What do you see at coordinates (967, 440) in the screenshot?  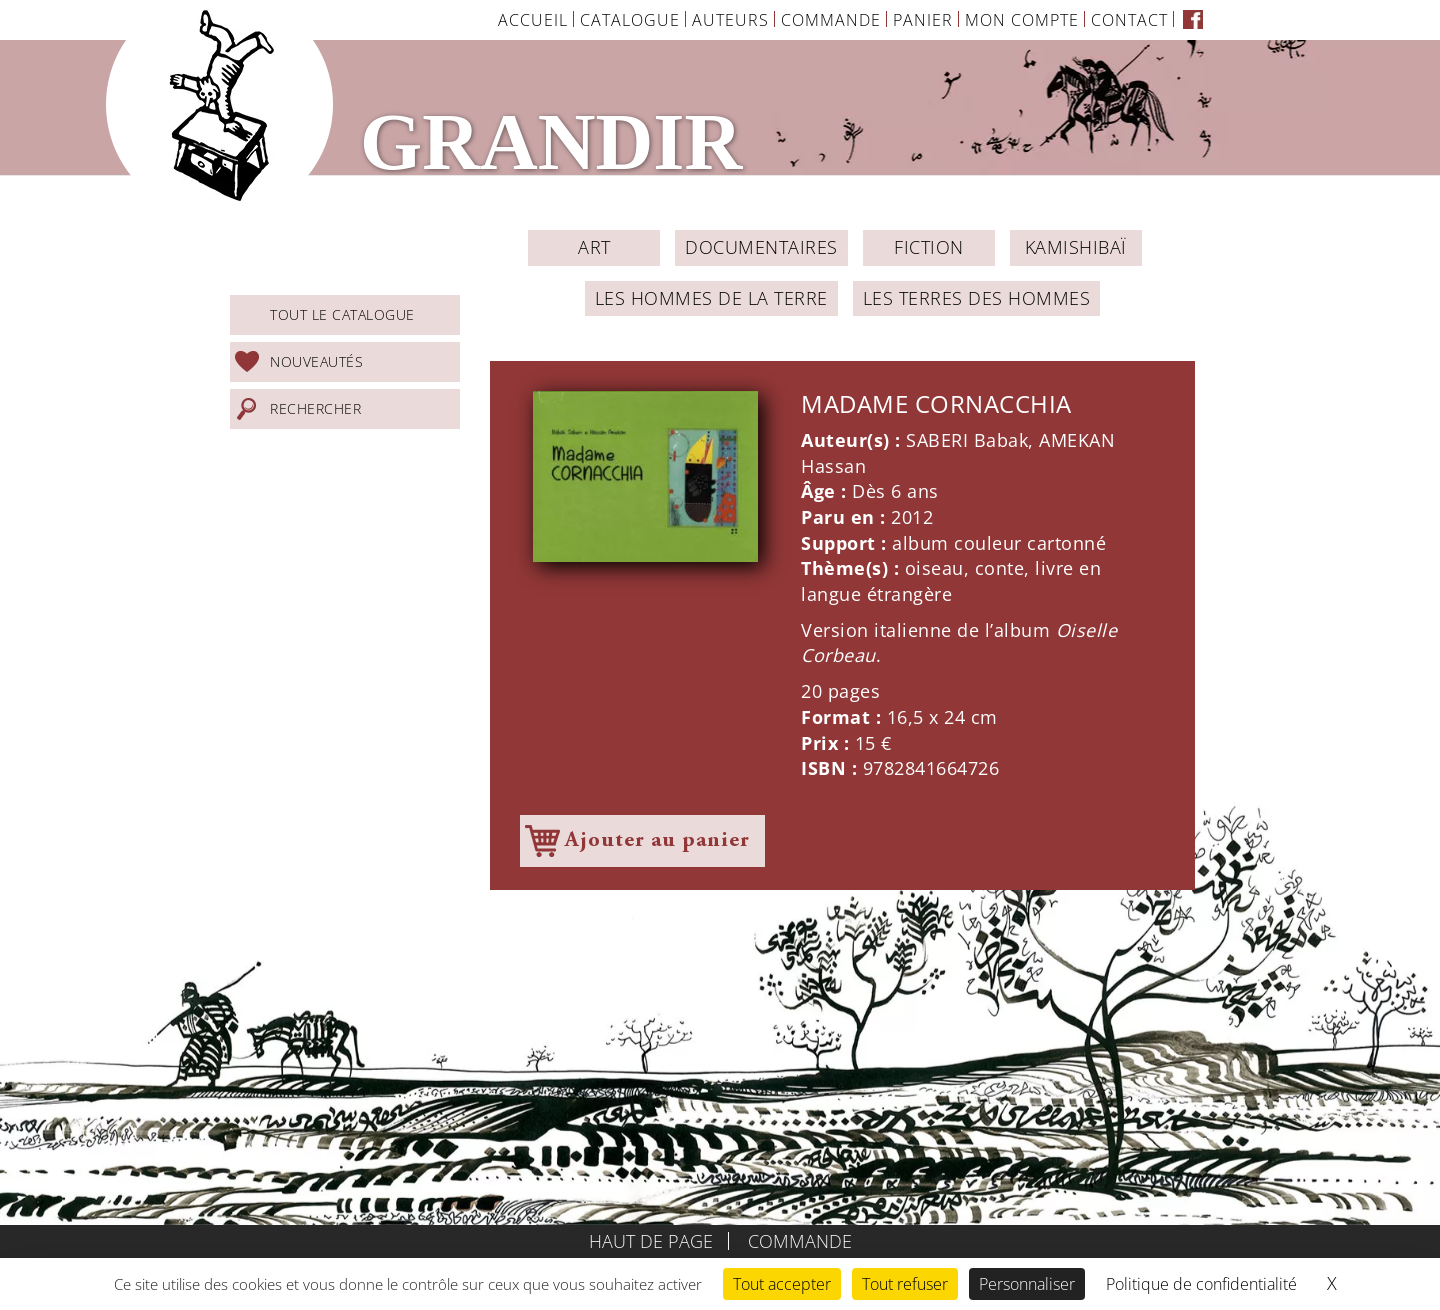 I see `SABERI Babak` at bounding box center [967, 440].